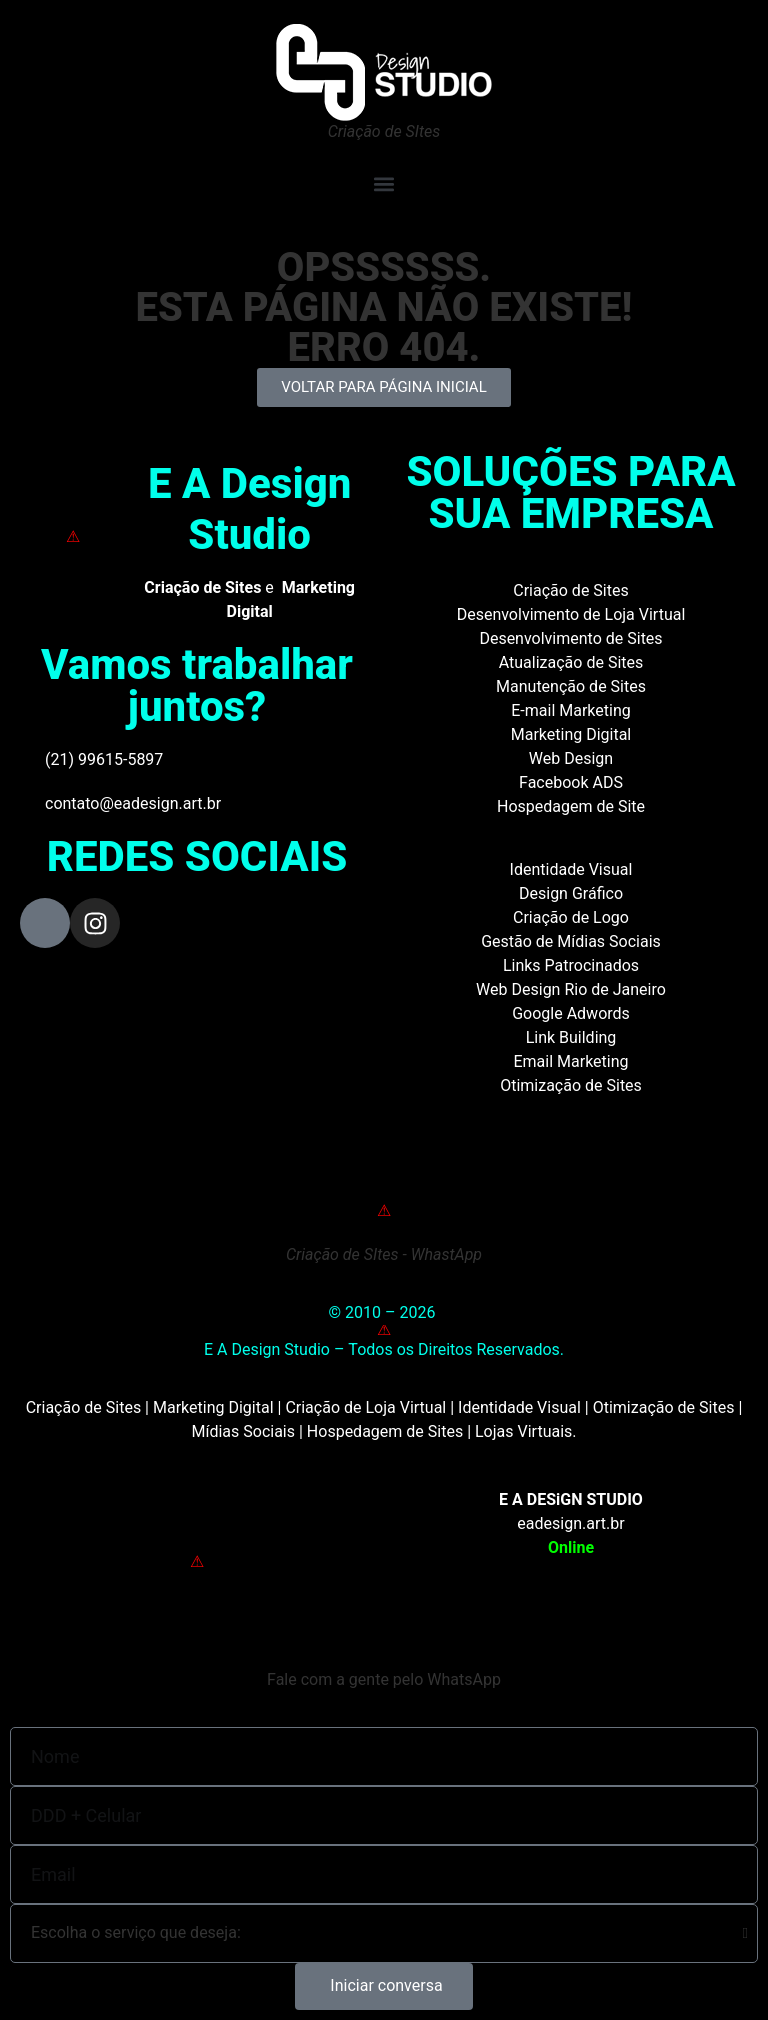 The image size is (768, 2020). What do you see at coordinates (571, 662) in the screenshot?
I see `Atualização de Sites` at bounding box center [571, 662].